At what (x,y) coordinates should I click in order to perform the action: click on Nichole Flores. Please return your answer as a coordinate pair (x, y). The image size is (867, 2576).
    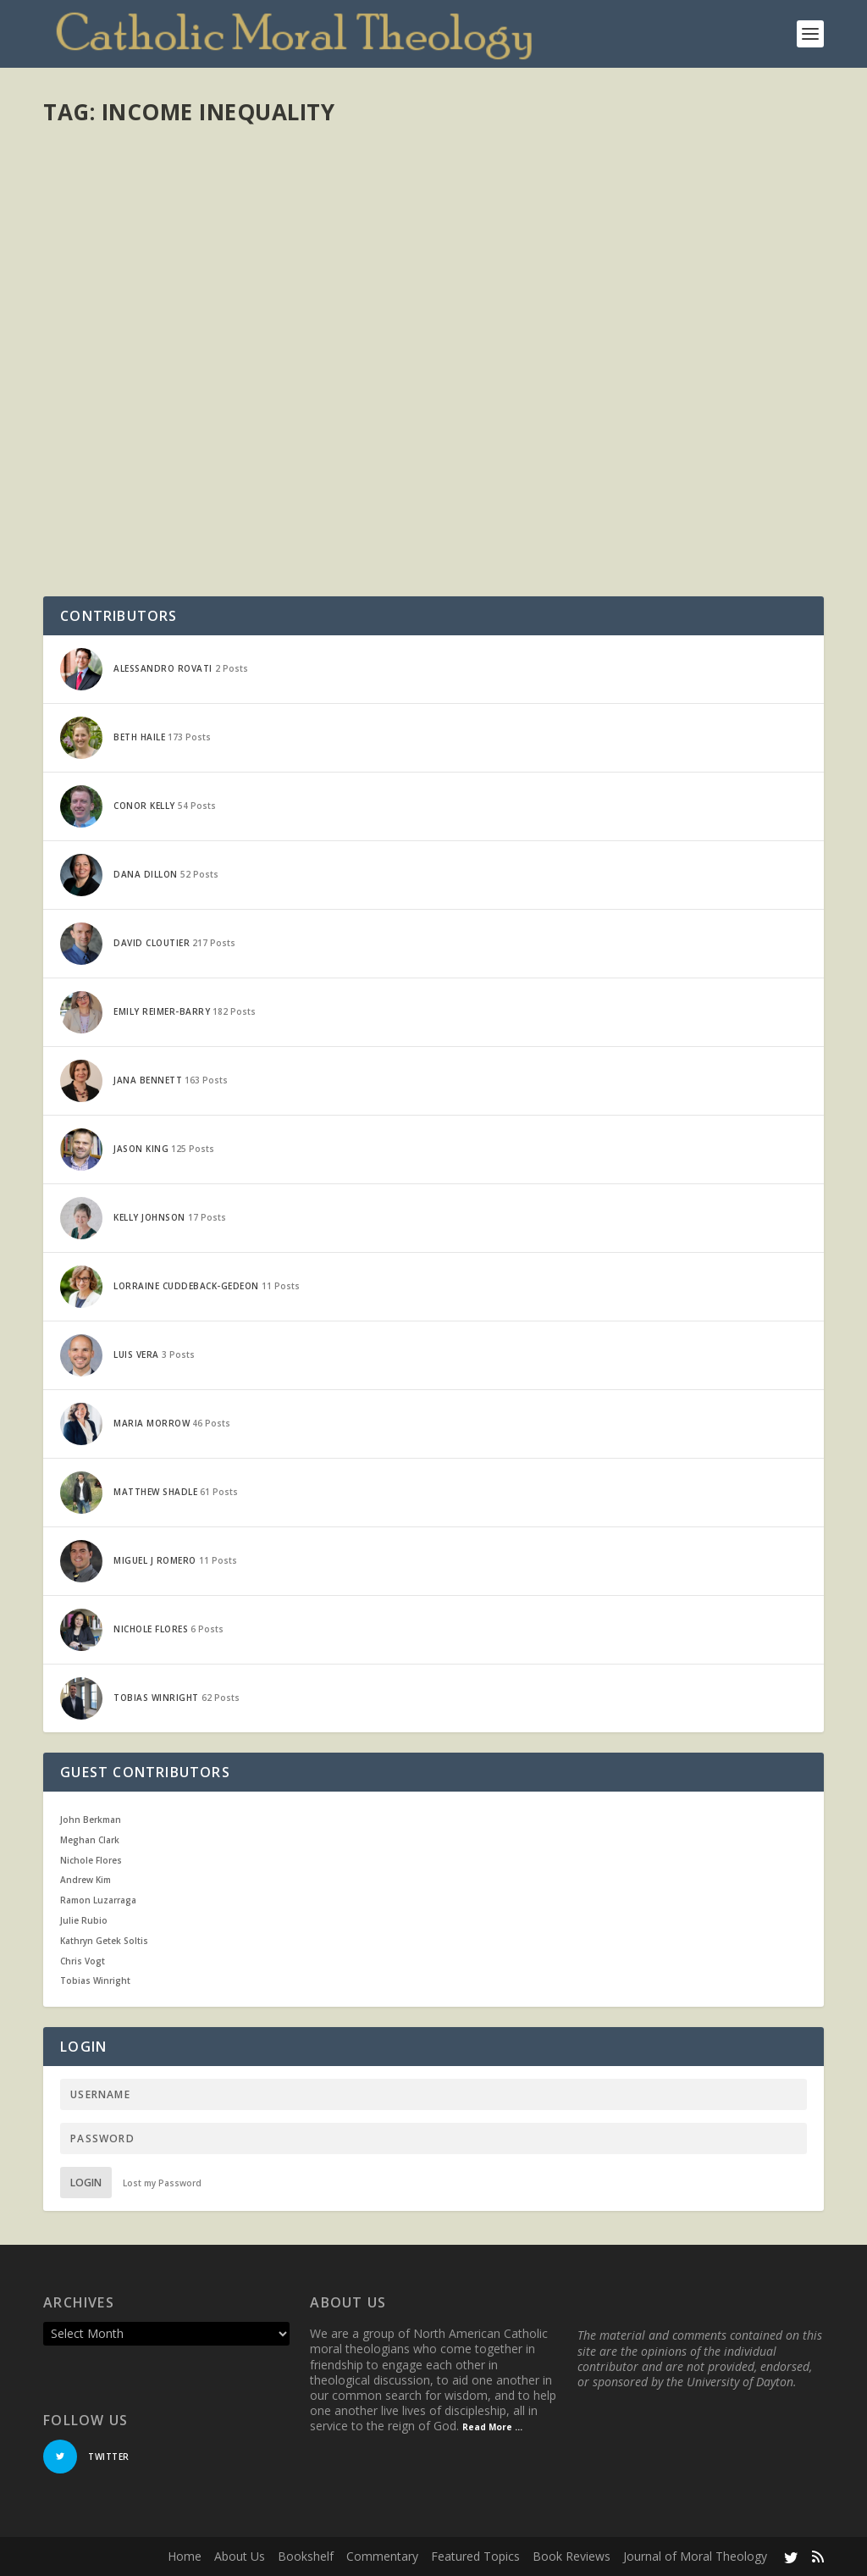
    Looking at the image, I should click on (91, 1860).